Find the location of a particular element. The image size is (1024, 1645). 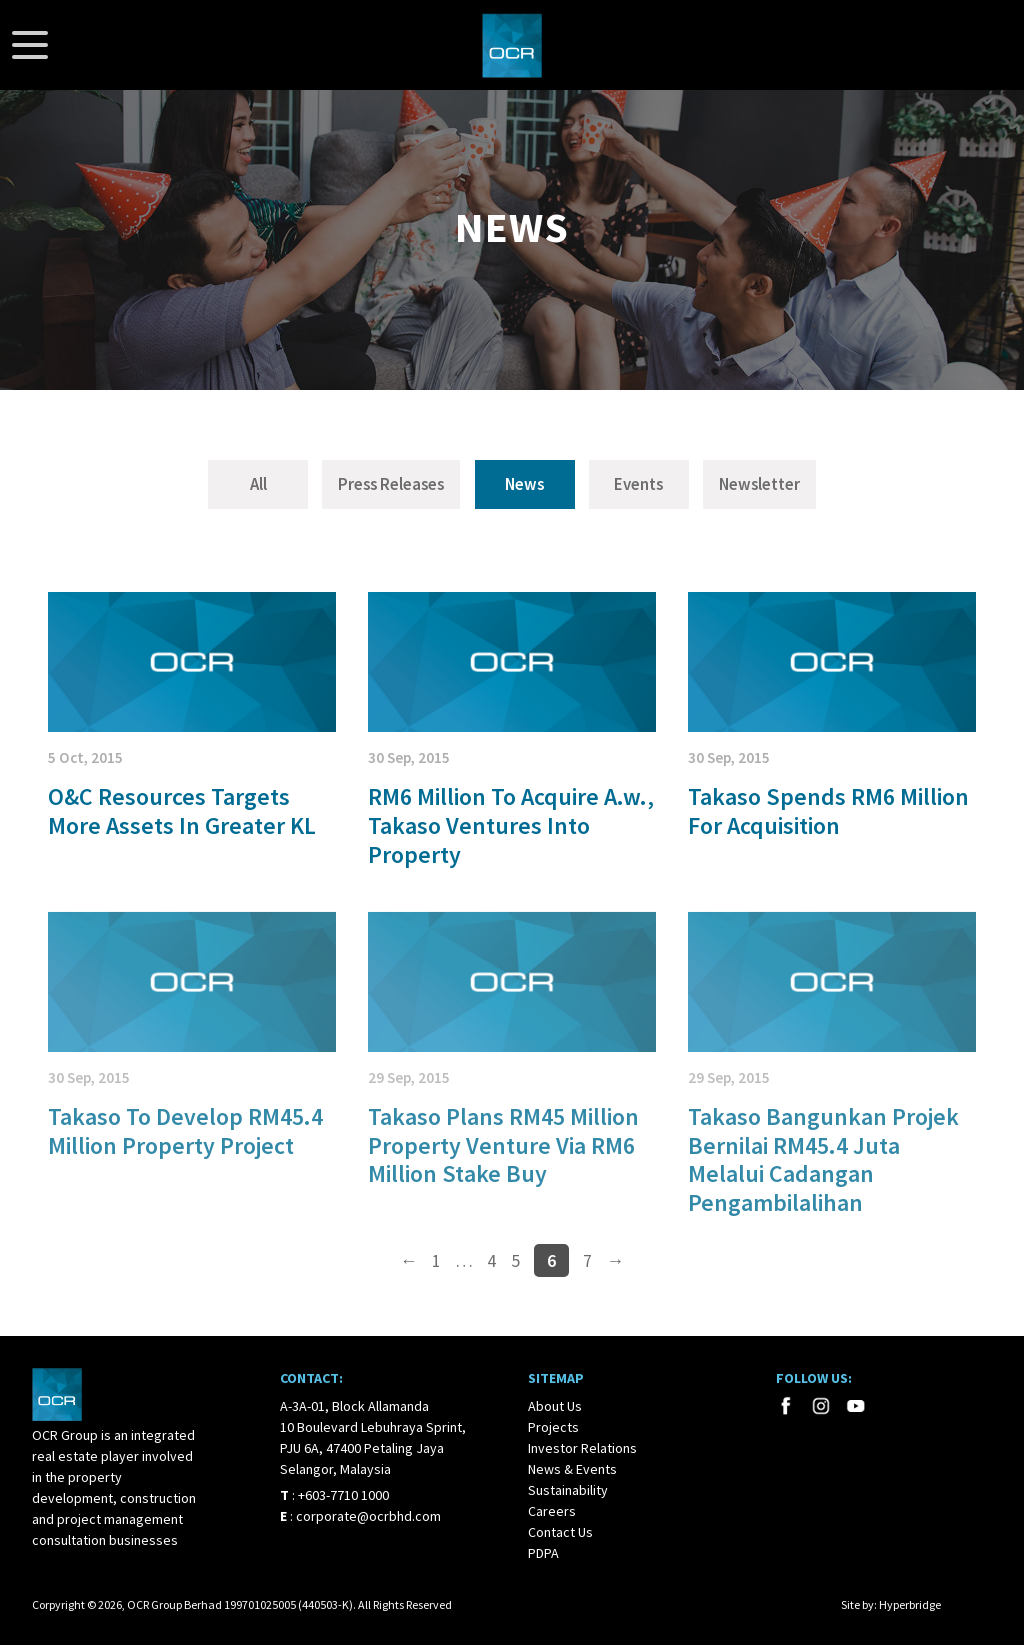

Investor Relations is located at coordinates (582, 1448).